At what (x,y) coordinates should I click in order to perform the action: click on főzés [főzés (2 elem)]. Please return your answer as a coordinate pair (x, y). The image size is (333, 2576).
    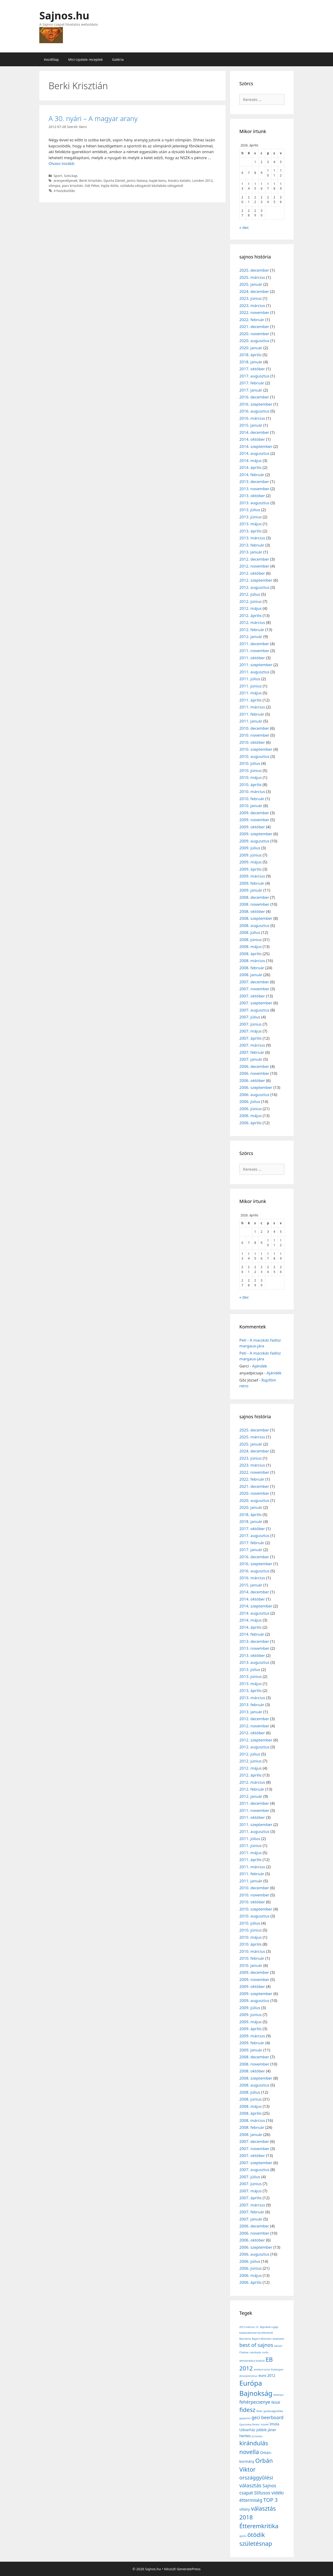
    Looking at the image, I should click on (259, 2411).